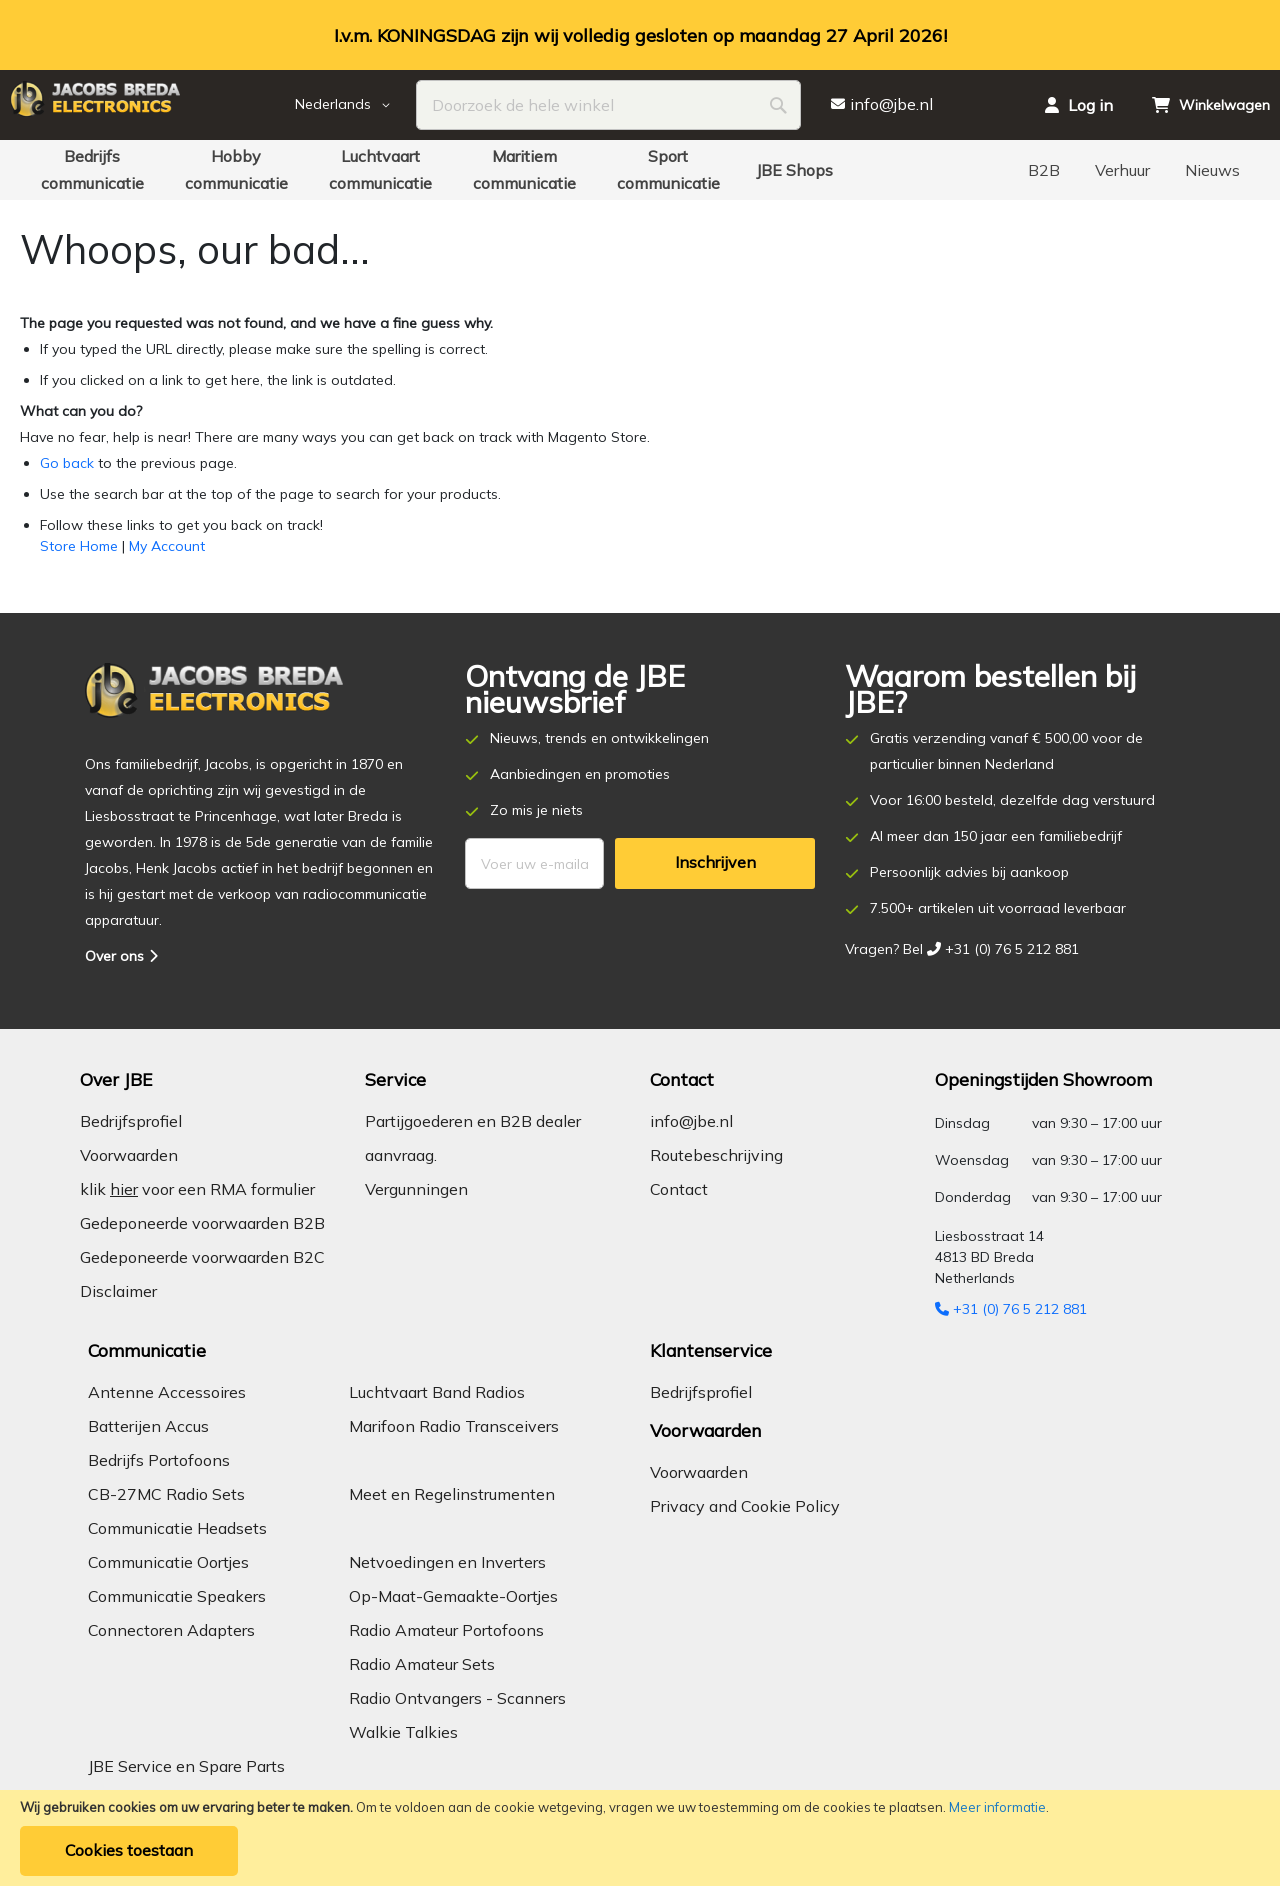 The height and width of the screenshot is (1886, 1280). What do you see at coordinates (150, 105) in the screenshot?
I see `[store logo]` at bounding box center [150, 105].